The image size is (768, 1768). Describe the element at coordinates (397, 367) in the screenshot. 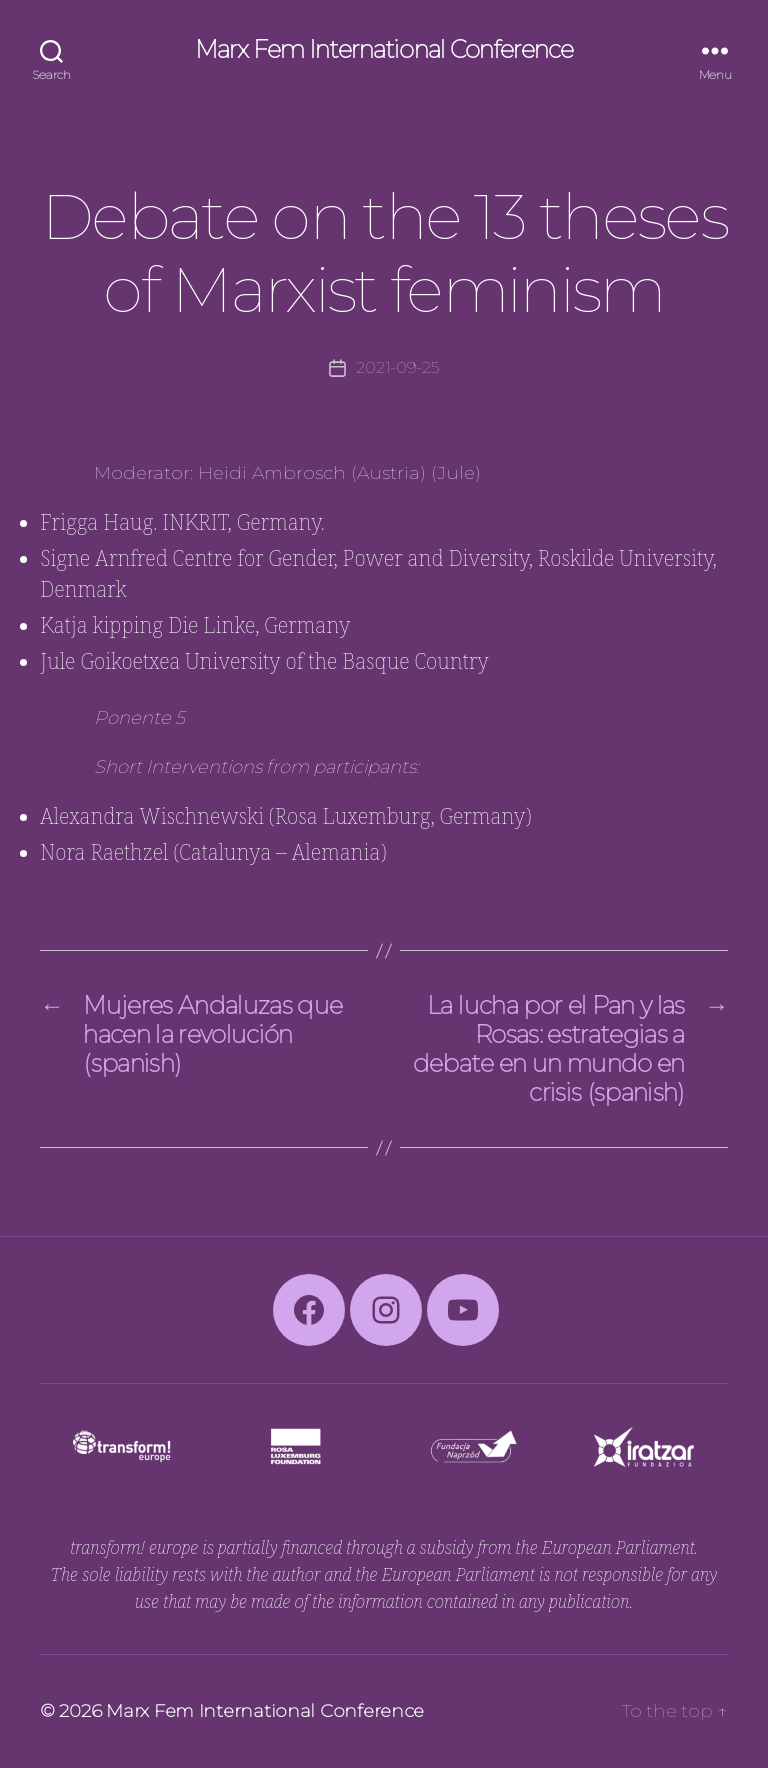

I see `2021-09-25` at that location.